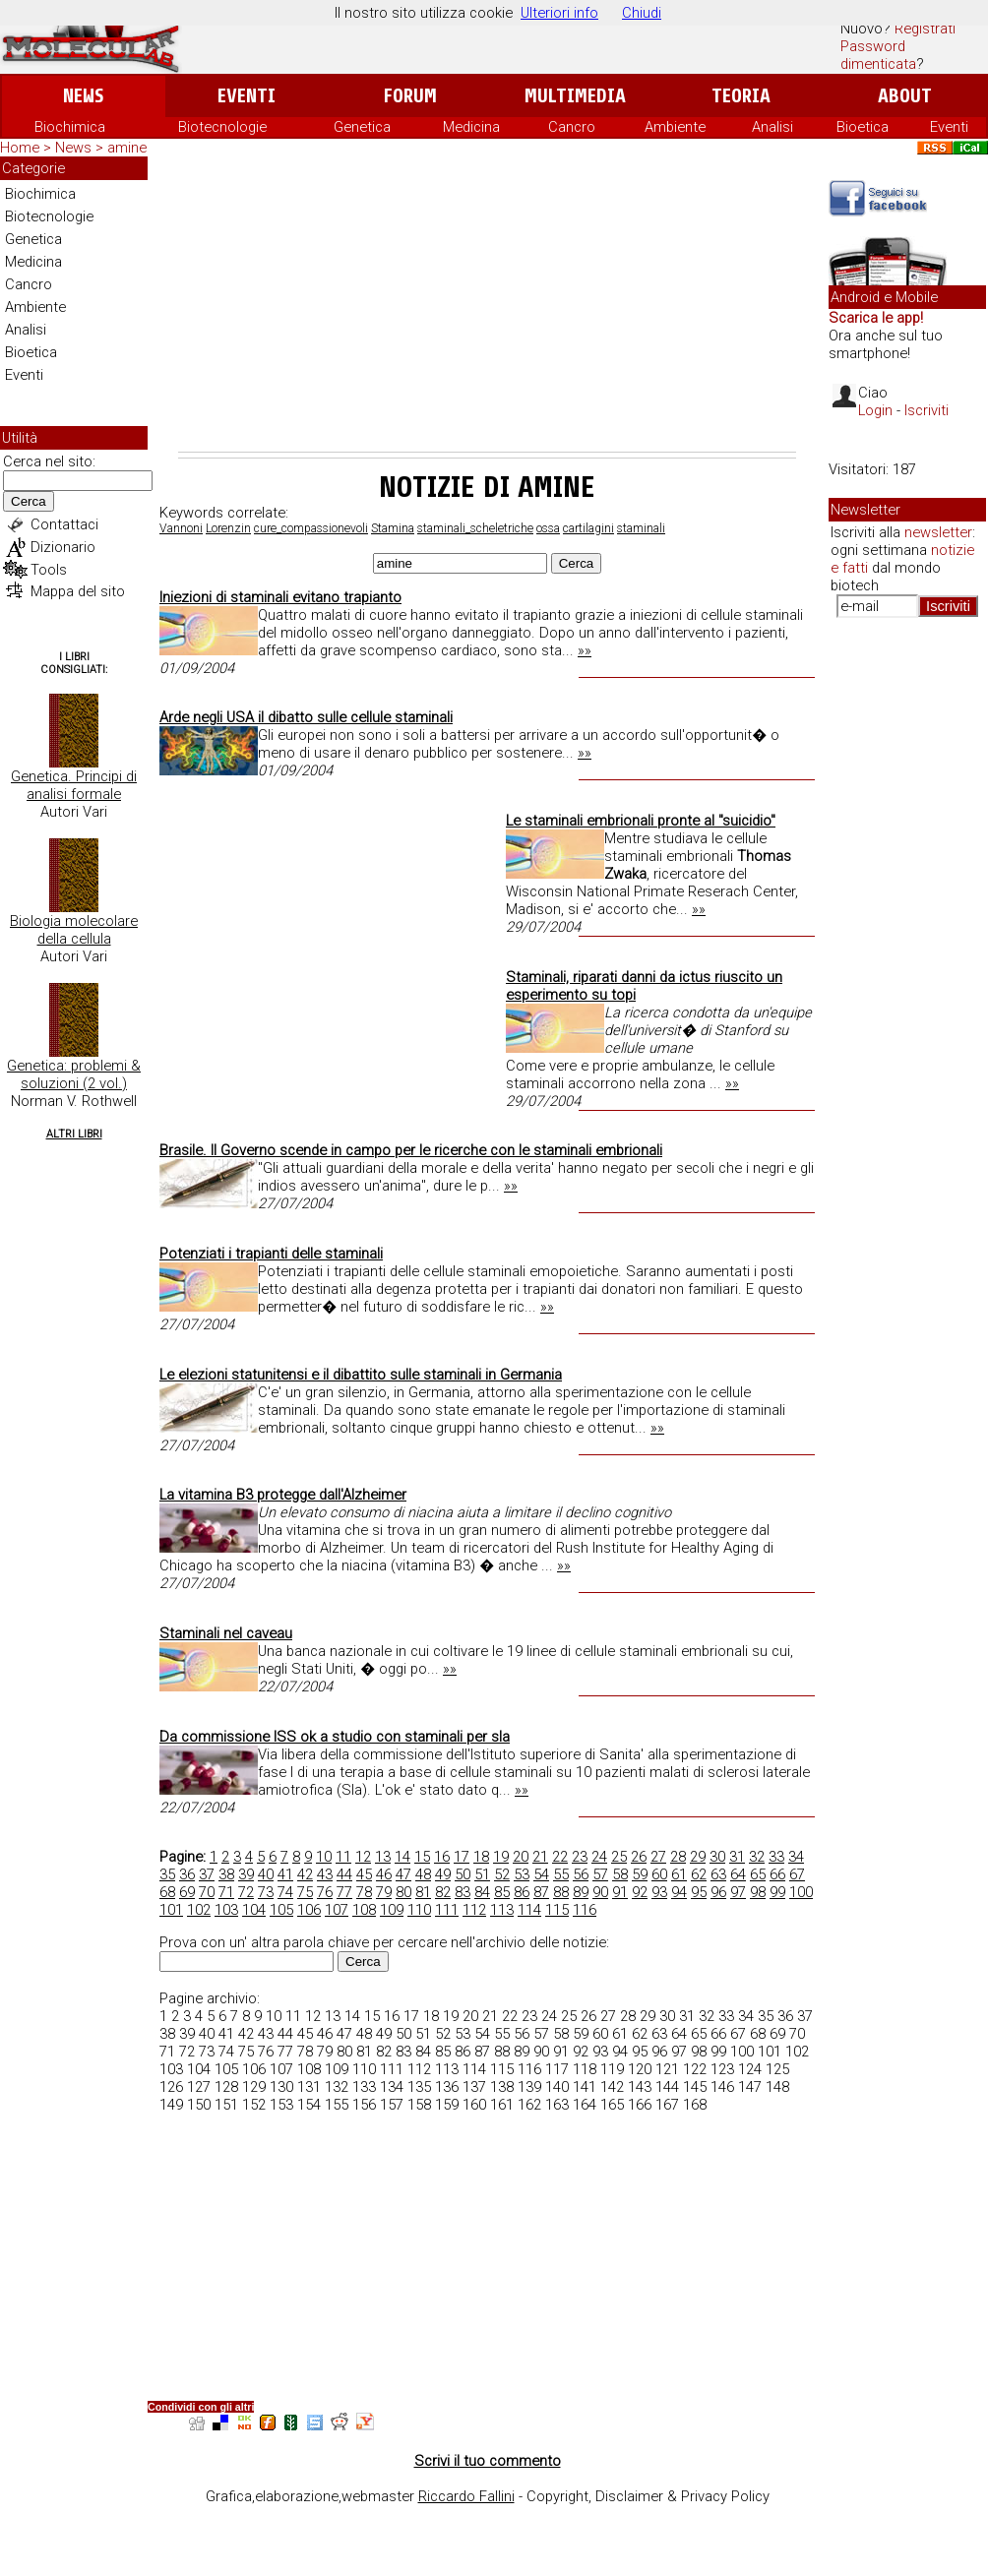 The image size is (988, 2576). I want to click on Ambiente, so click(675, 127).